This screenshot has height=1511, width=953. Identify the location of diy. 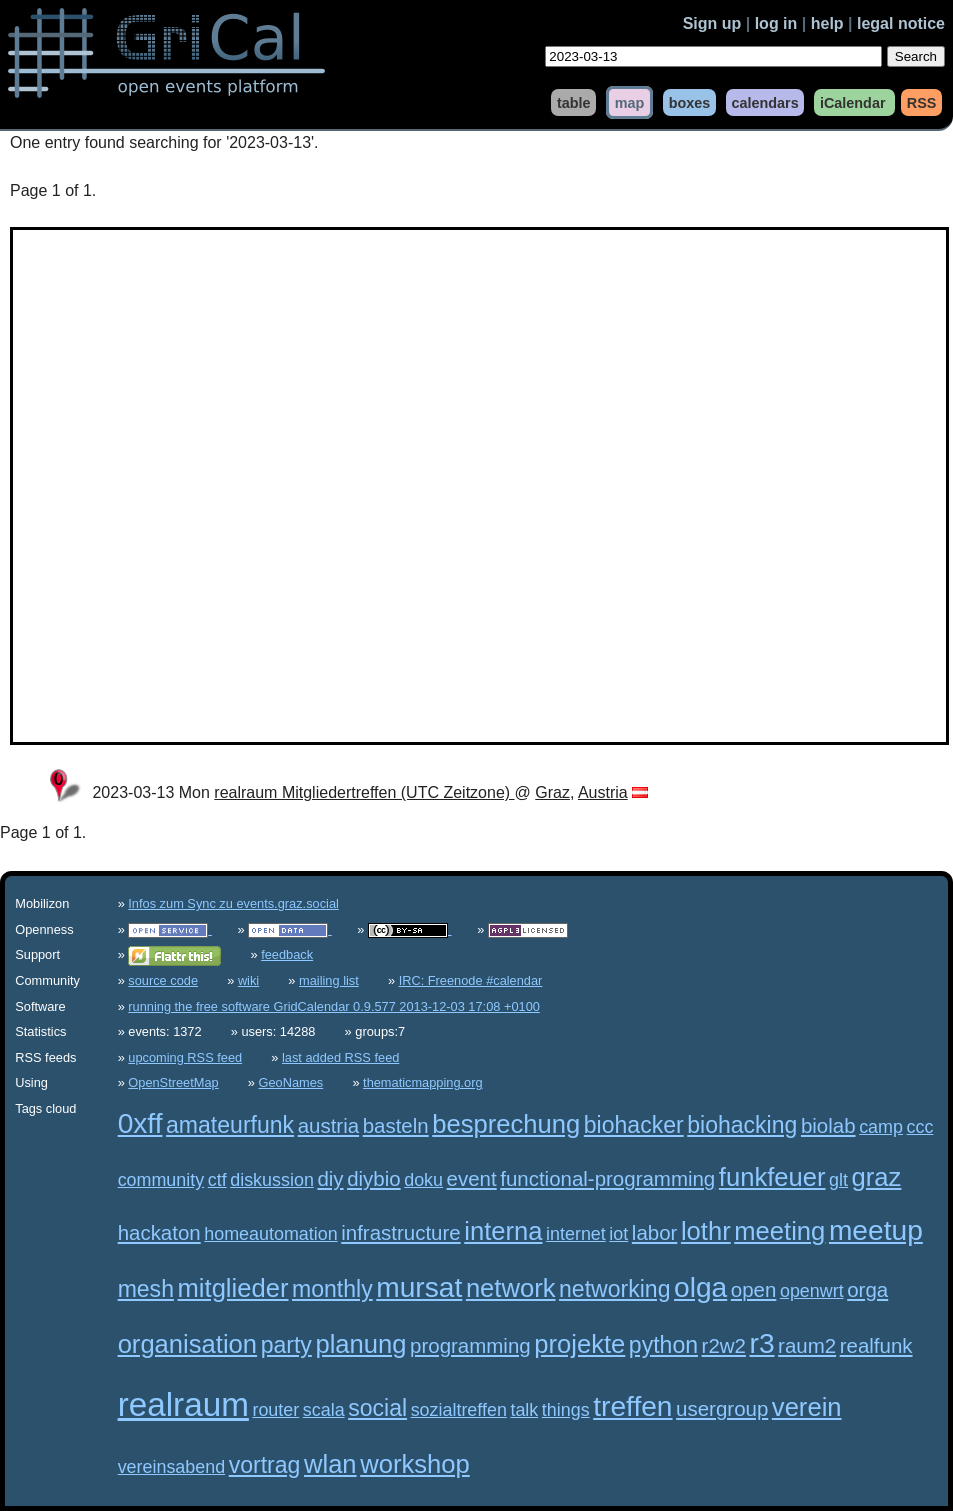
(330, 1178).